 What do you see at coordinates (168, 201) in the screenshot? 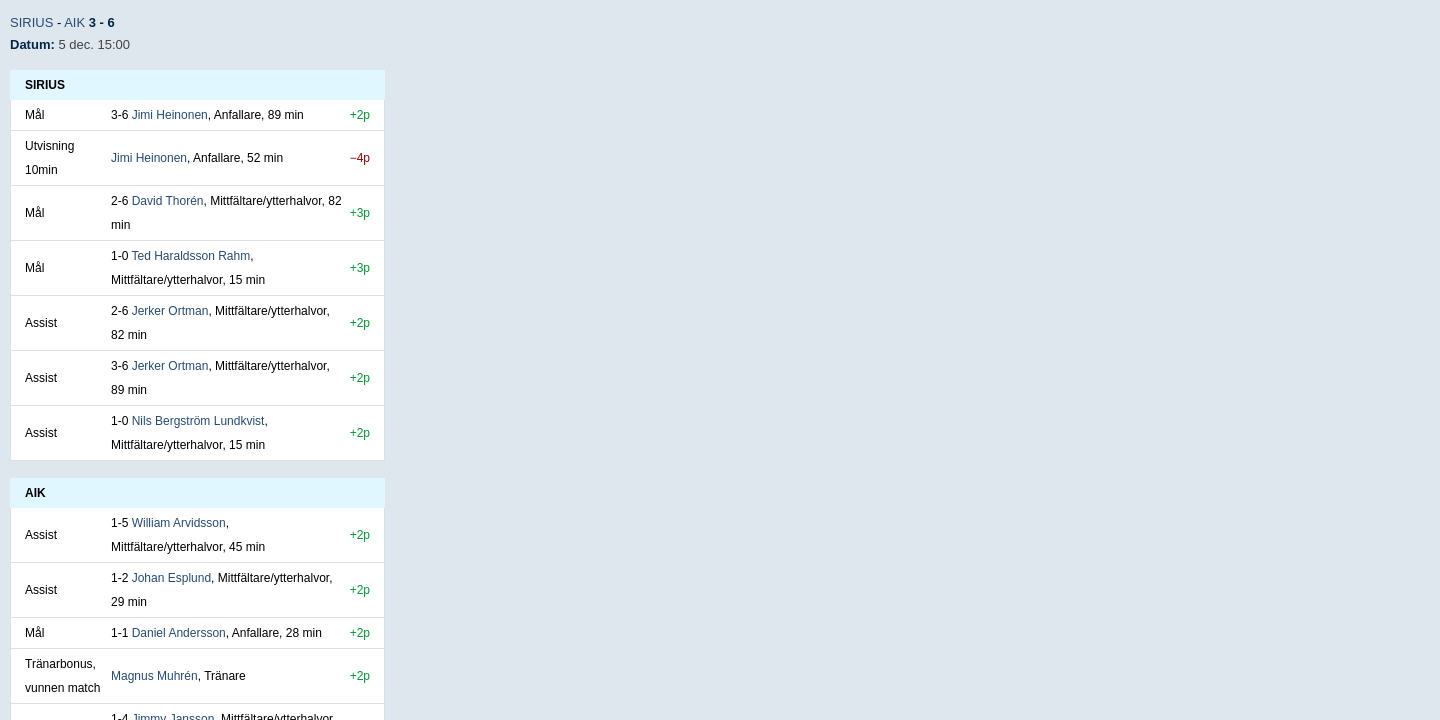
I see `David Thorén` at bounding box center [168, 201].